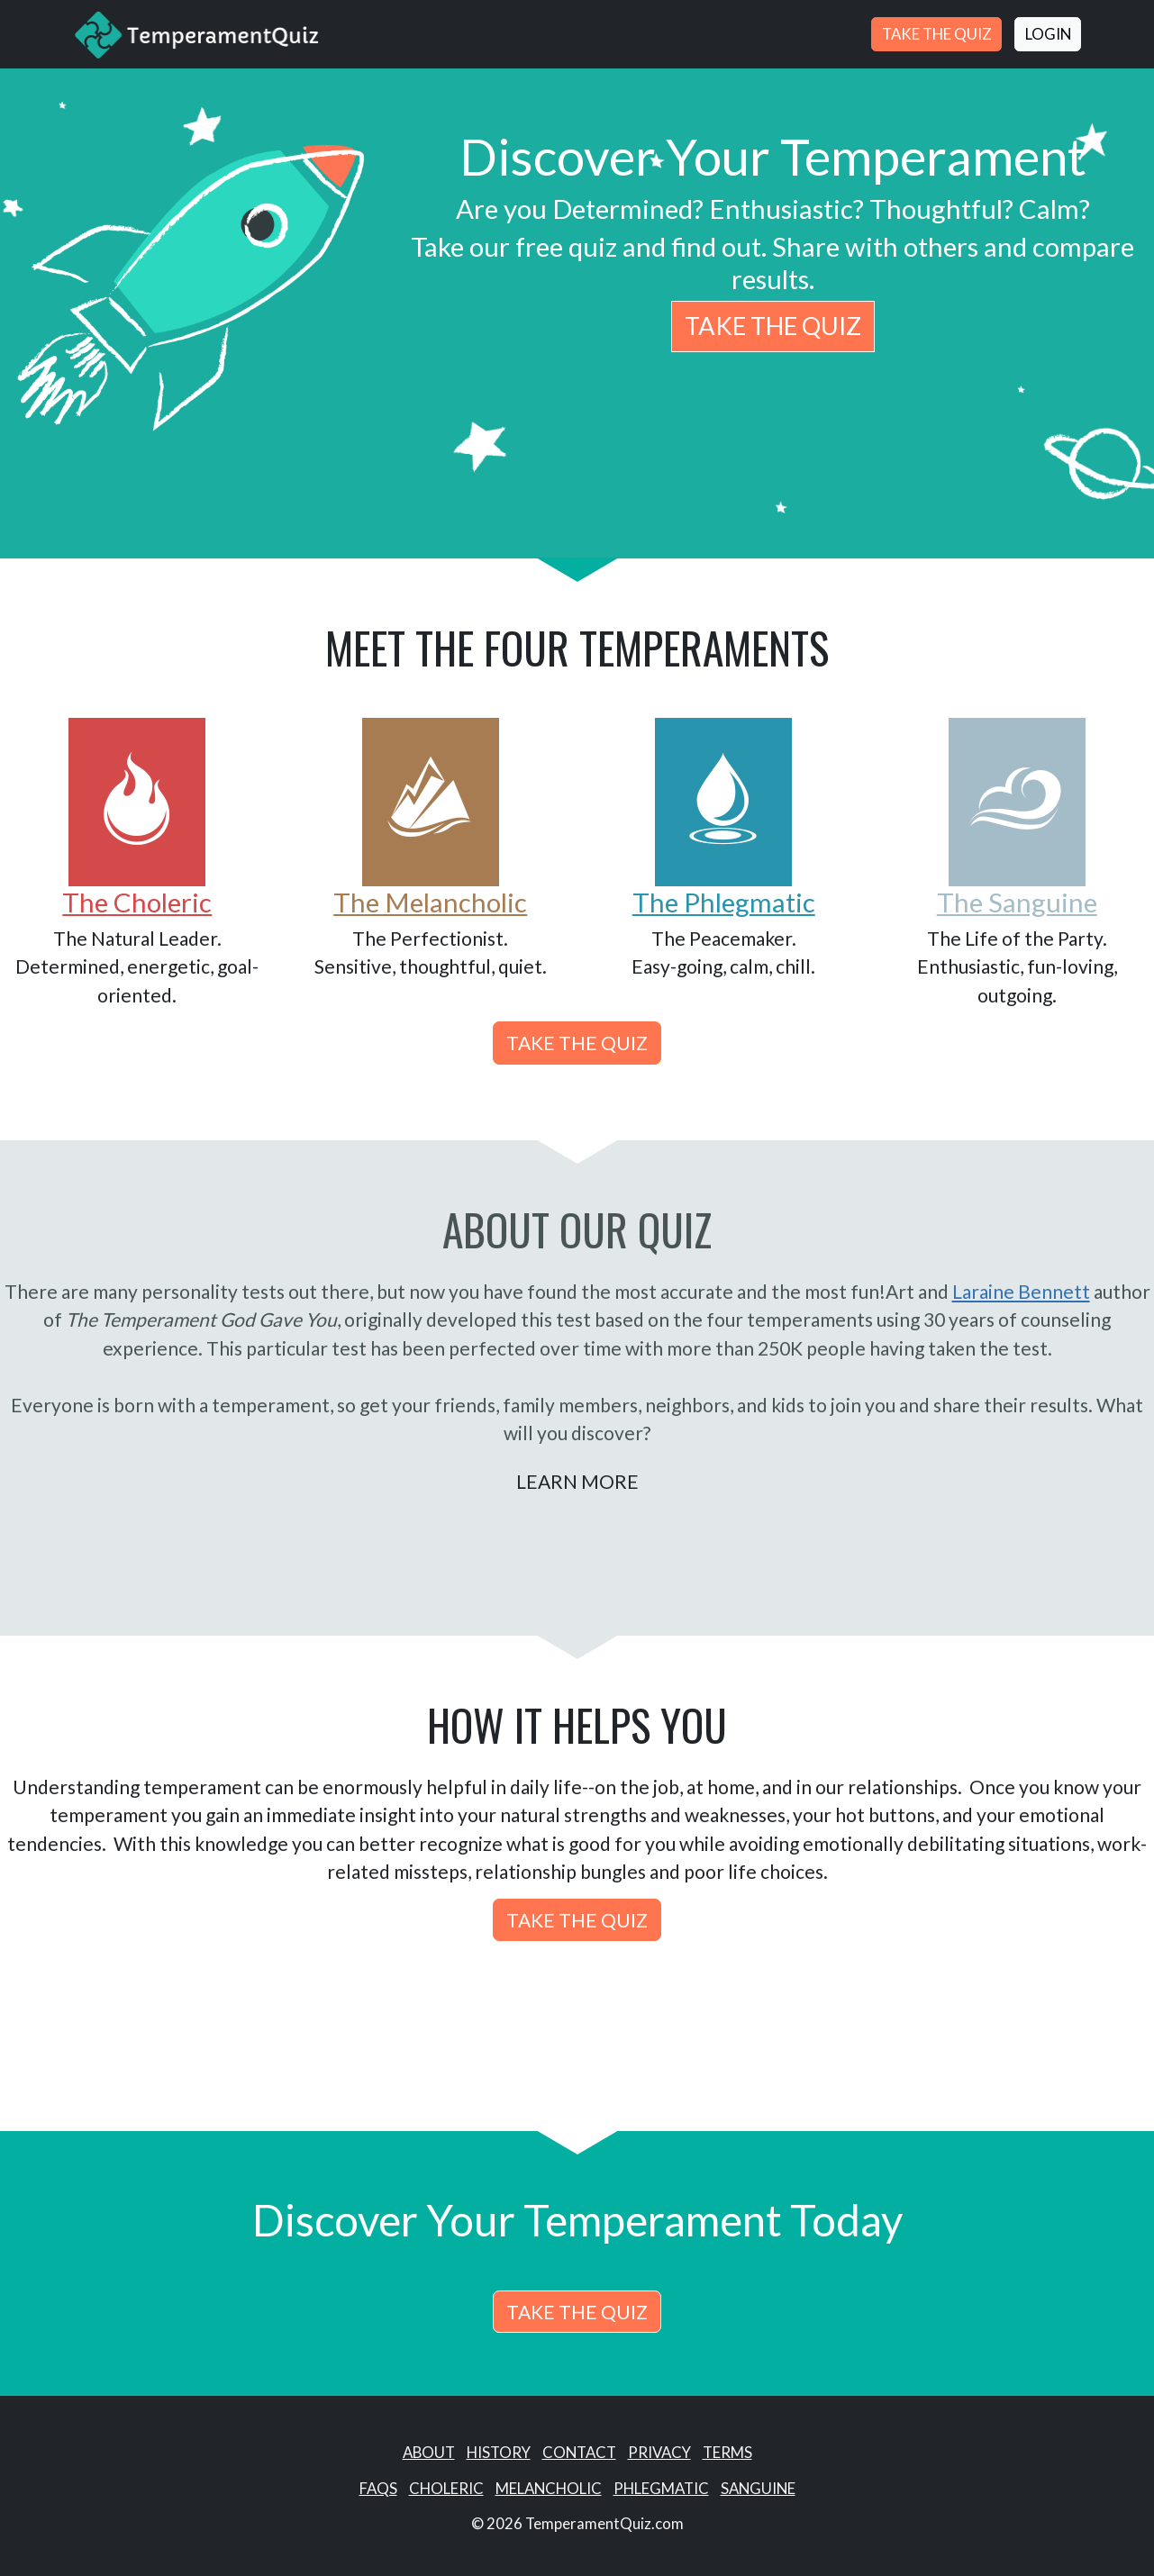 The image size is (1154, 2576). Describe the element at coordinates (579, 2452) in the screenshot. I see `Contact` at that location.